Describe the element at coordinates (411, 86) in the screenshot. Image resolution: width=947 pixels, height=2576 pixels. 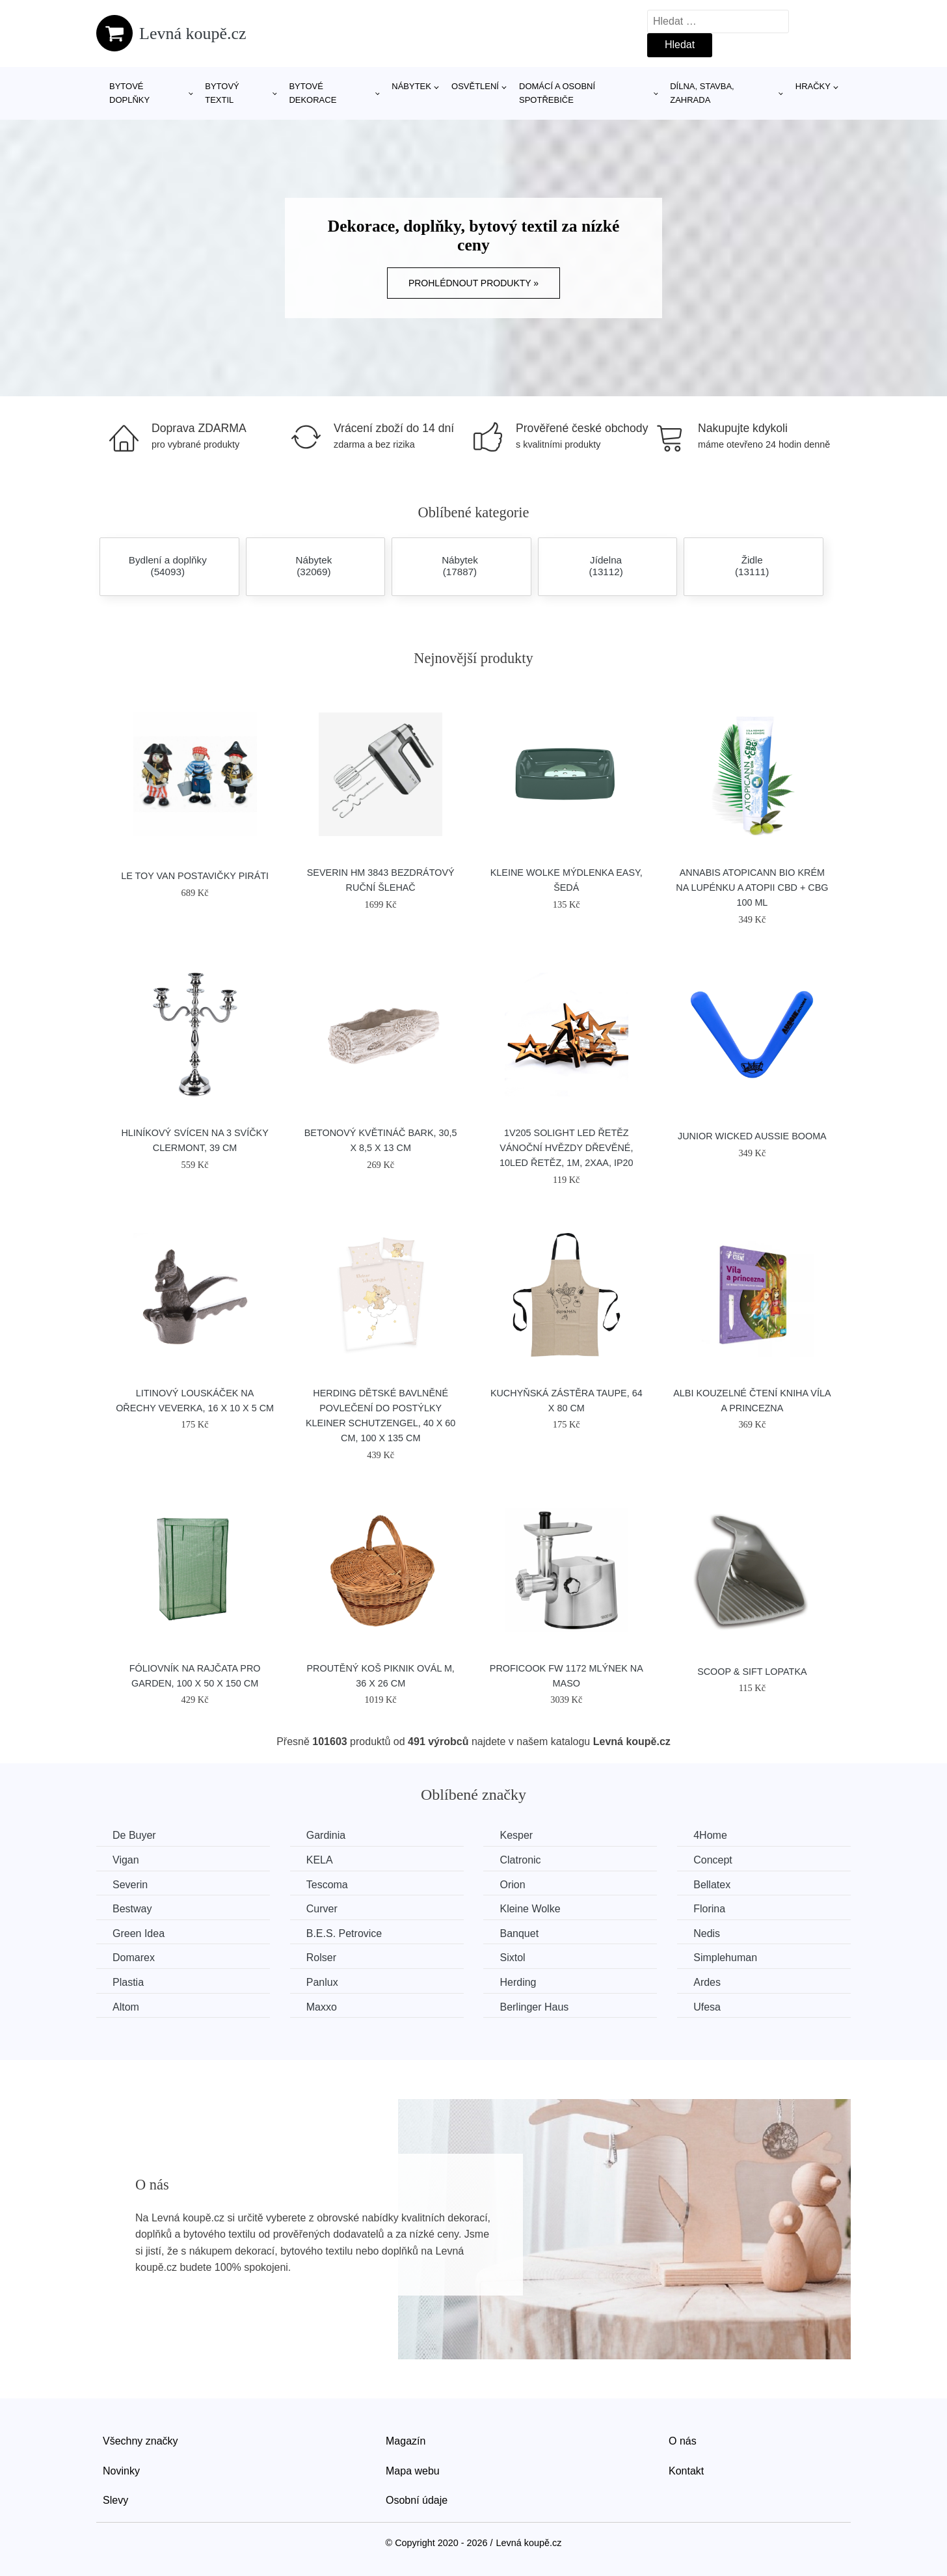
I see `Nábytek` at that location.